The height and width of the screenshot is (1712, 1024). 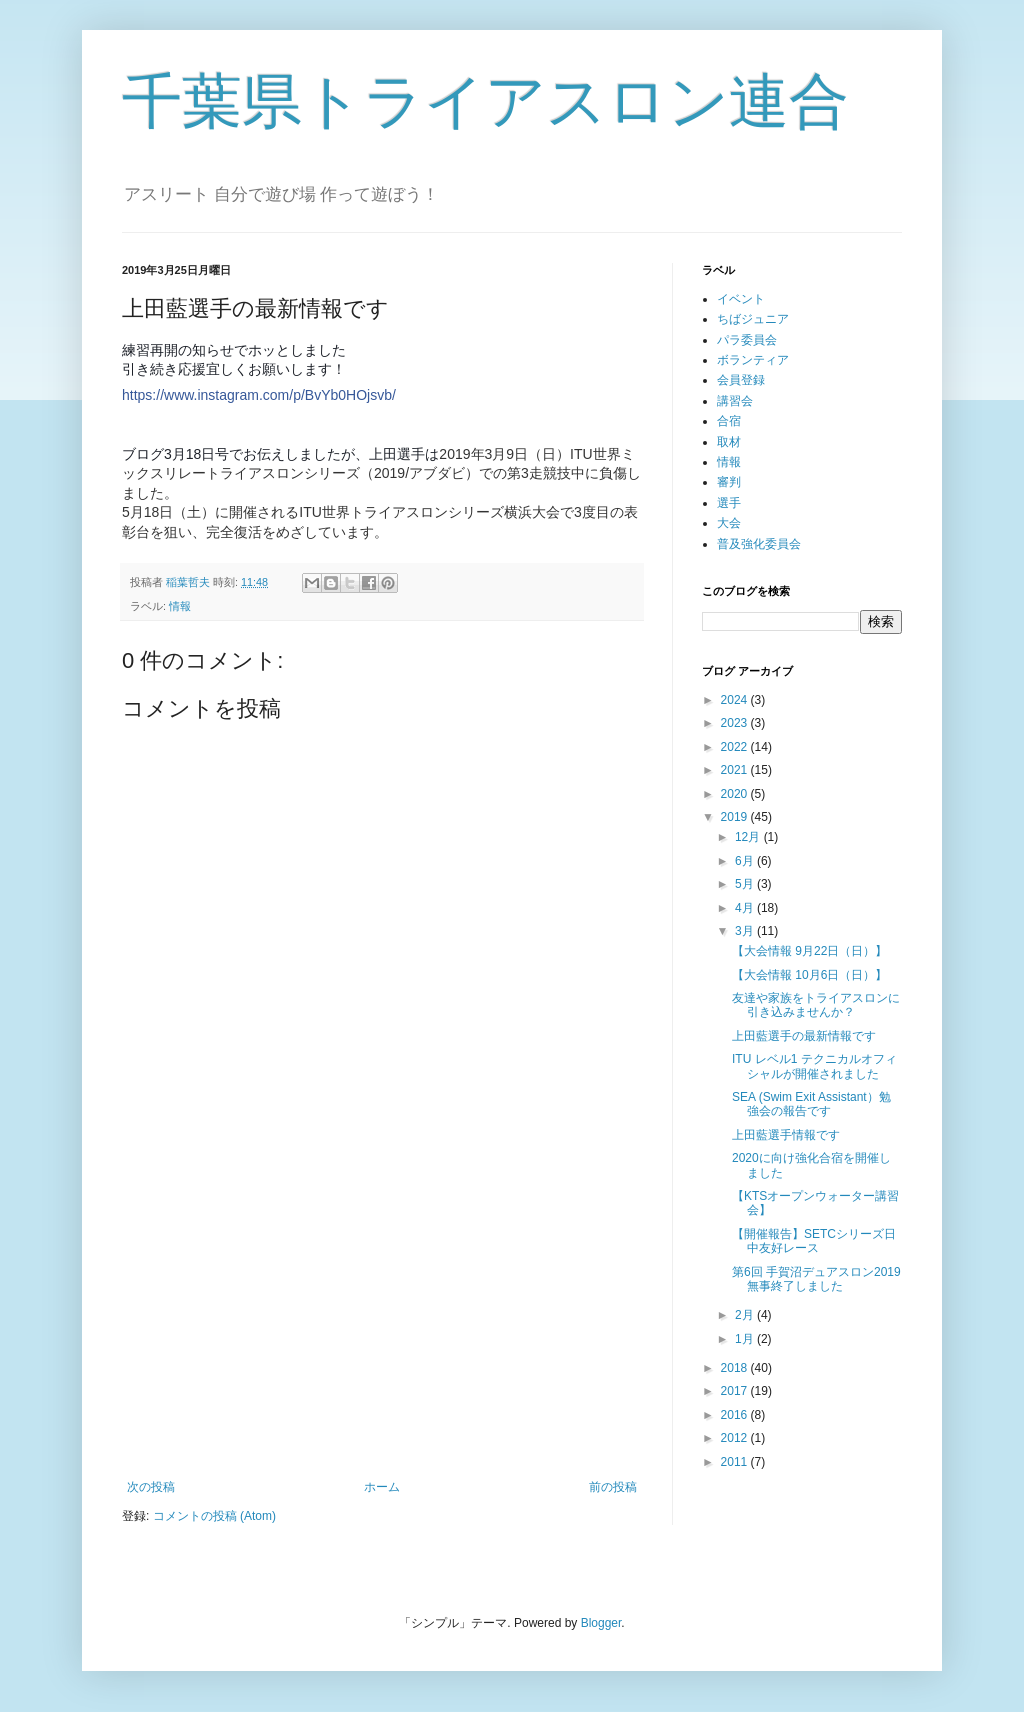 What do you see at coordinates (816, 1005) in the screenshot?
I see `友達や家族をトライアスロンに引き込みませんか？` at bounding box center [816, 1005].